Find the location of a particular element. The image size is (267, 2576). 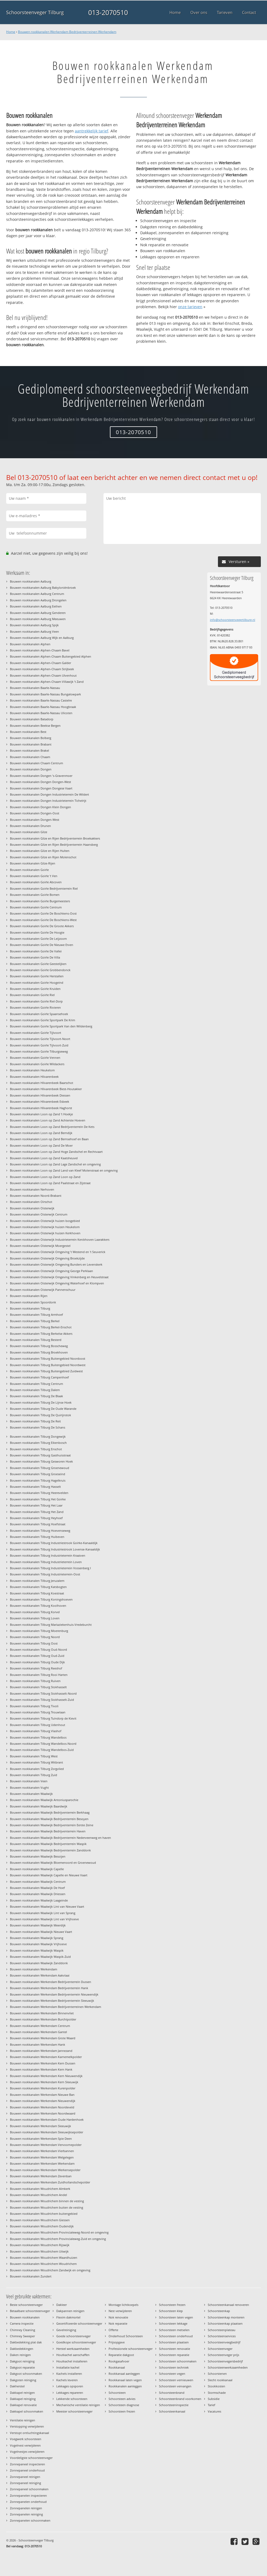

Bouwen rookkanalen Tilburg West is located at coordinates (34, 1756).